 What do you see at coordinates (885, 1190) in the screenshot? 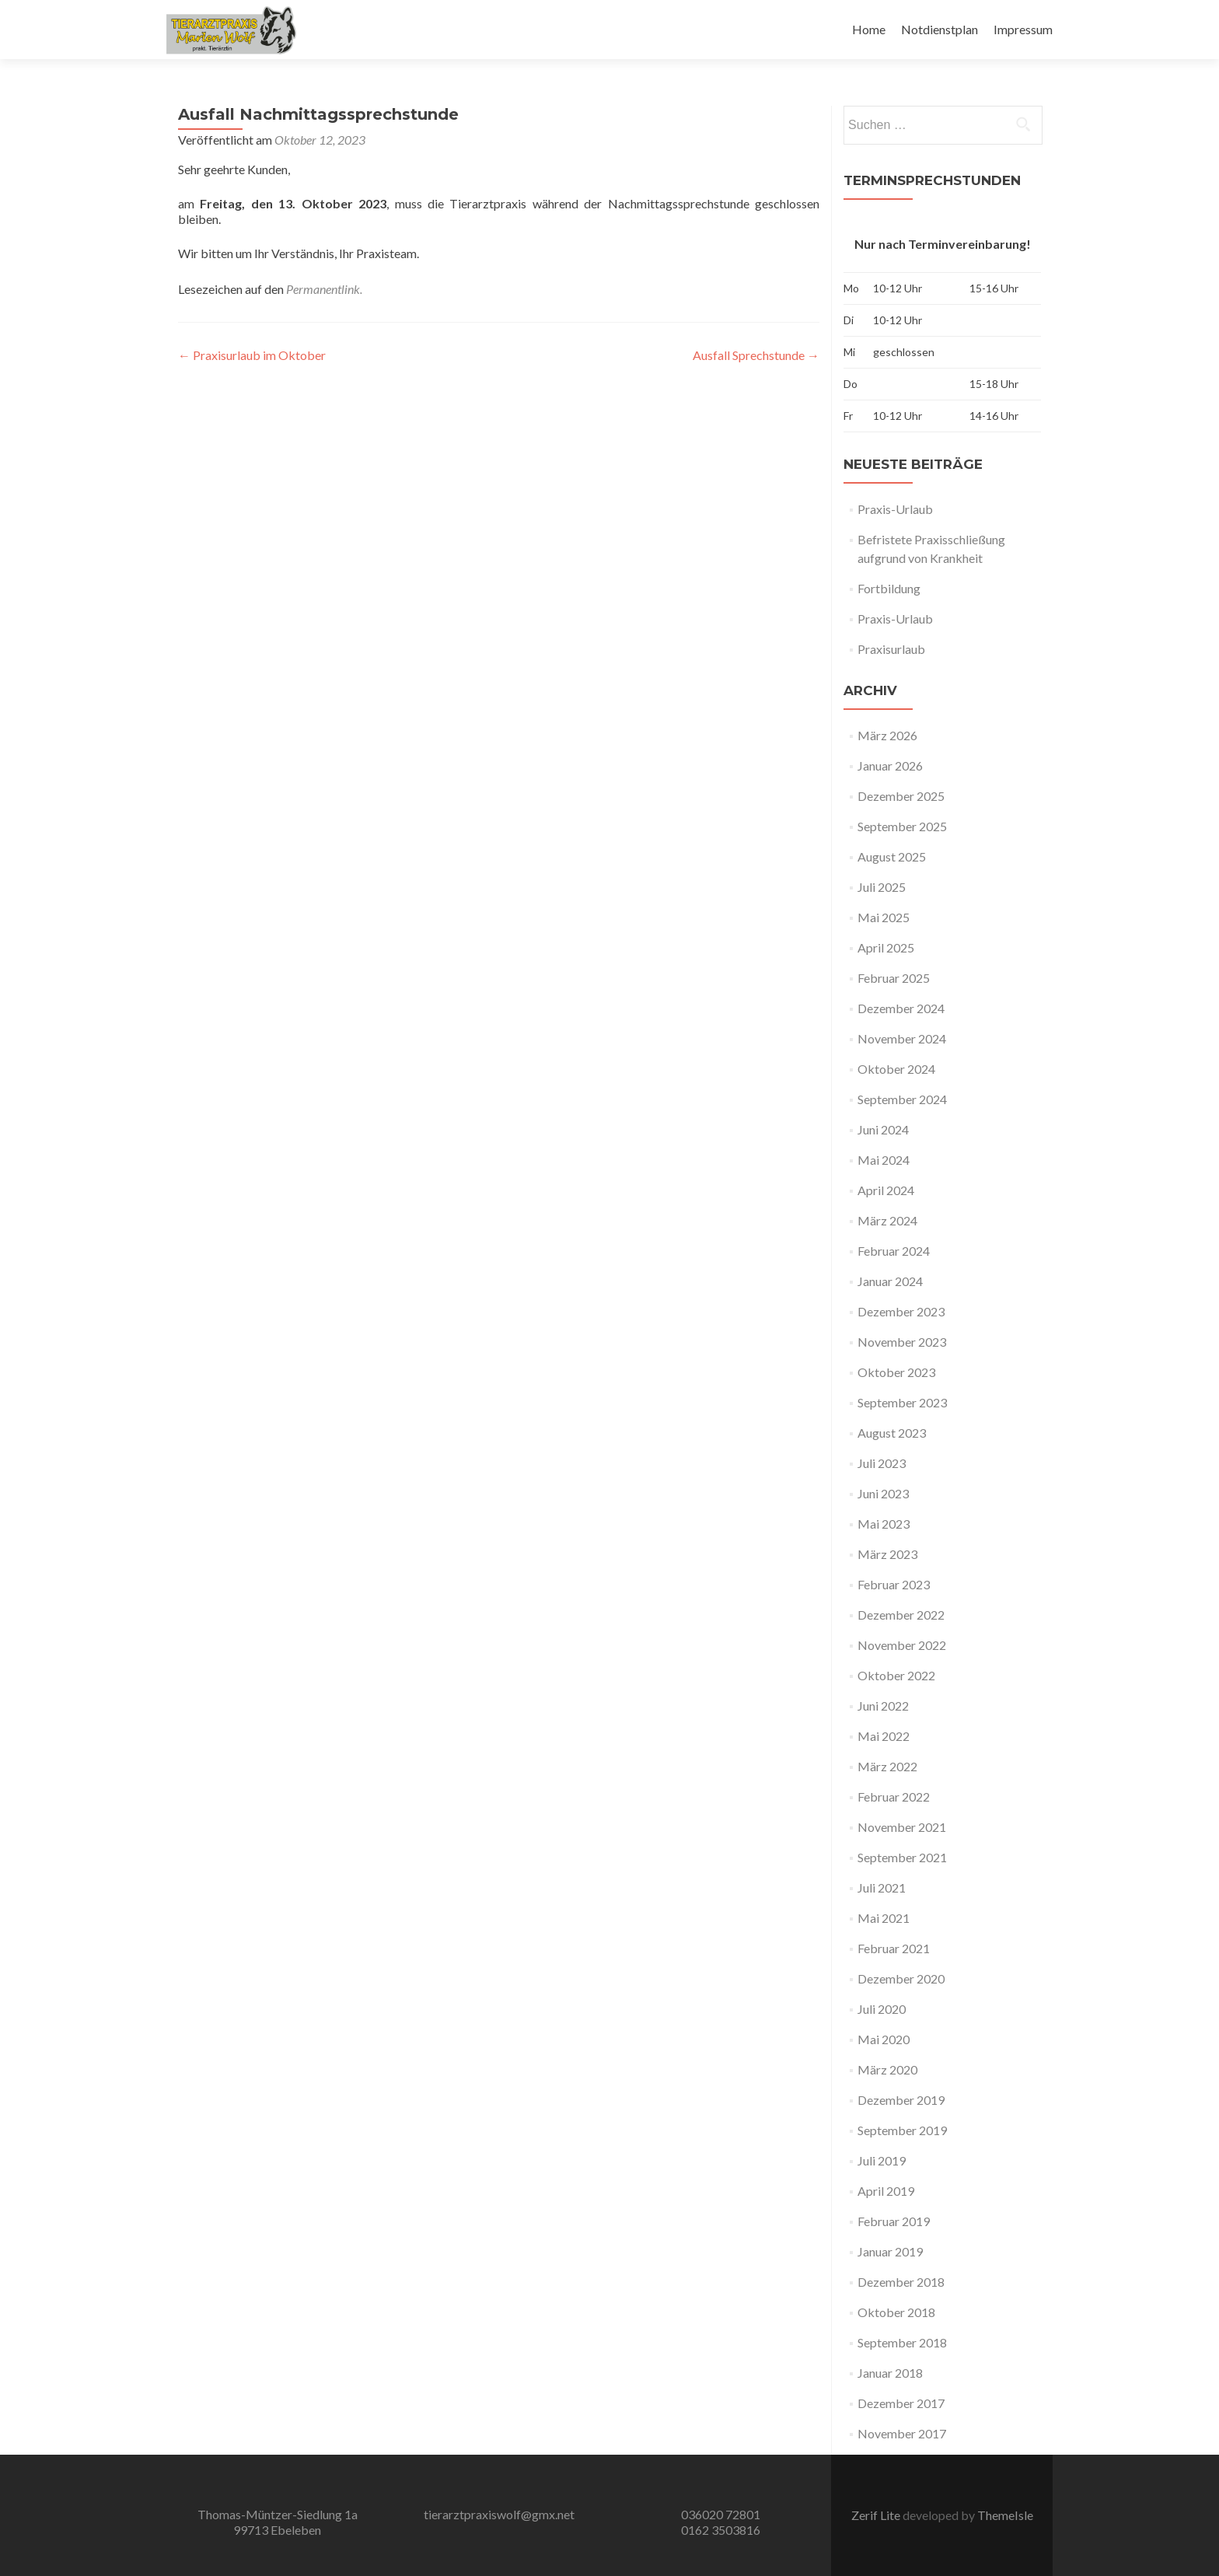
I see `April 2024` at bounding box center [885, 1190].